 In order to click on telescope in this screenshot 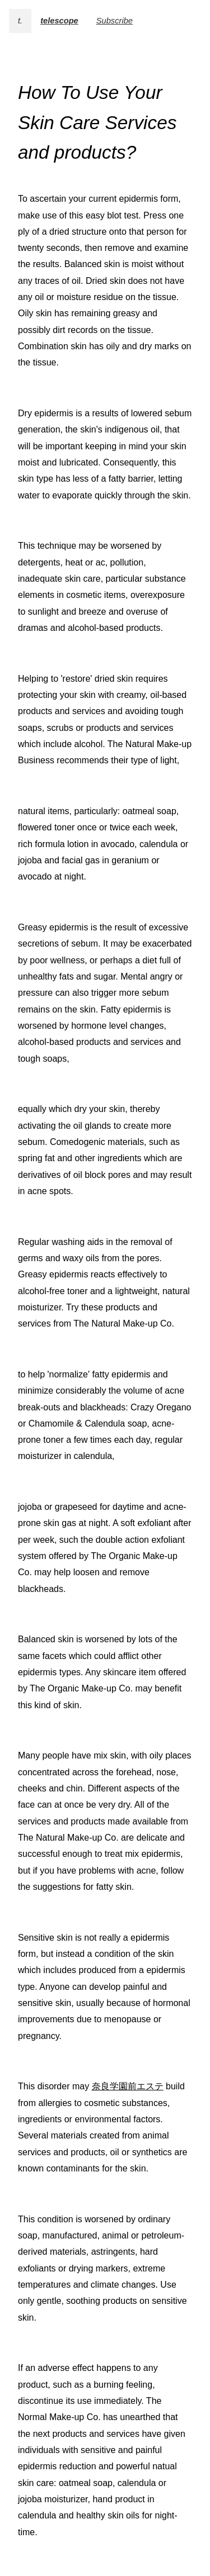, I will do `click(59, 20)`.